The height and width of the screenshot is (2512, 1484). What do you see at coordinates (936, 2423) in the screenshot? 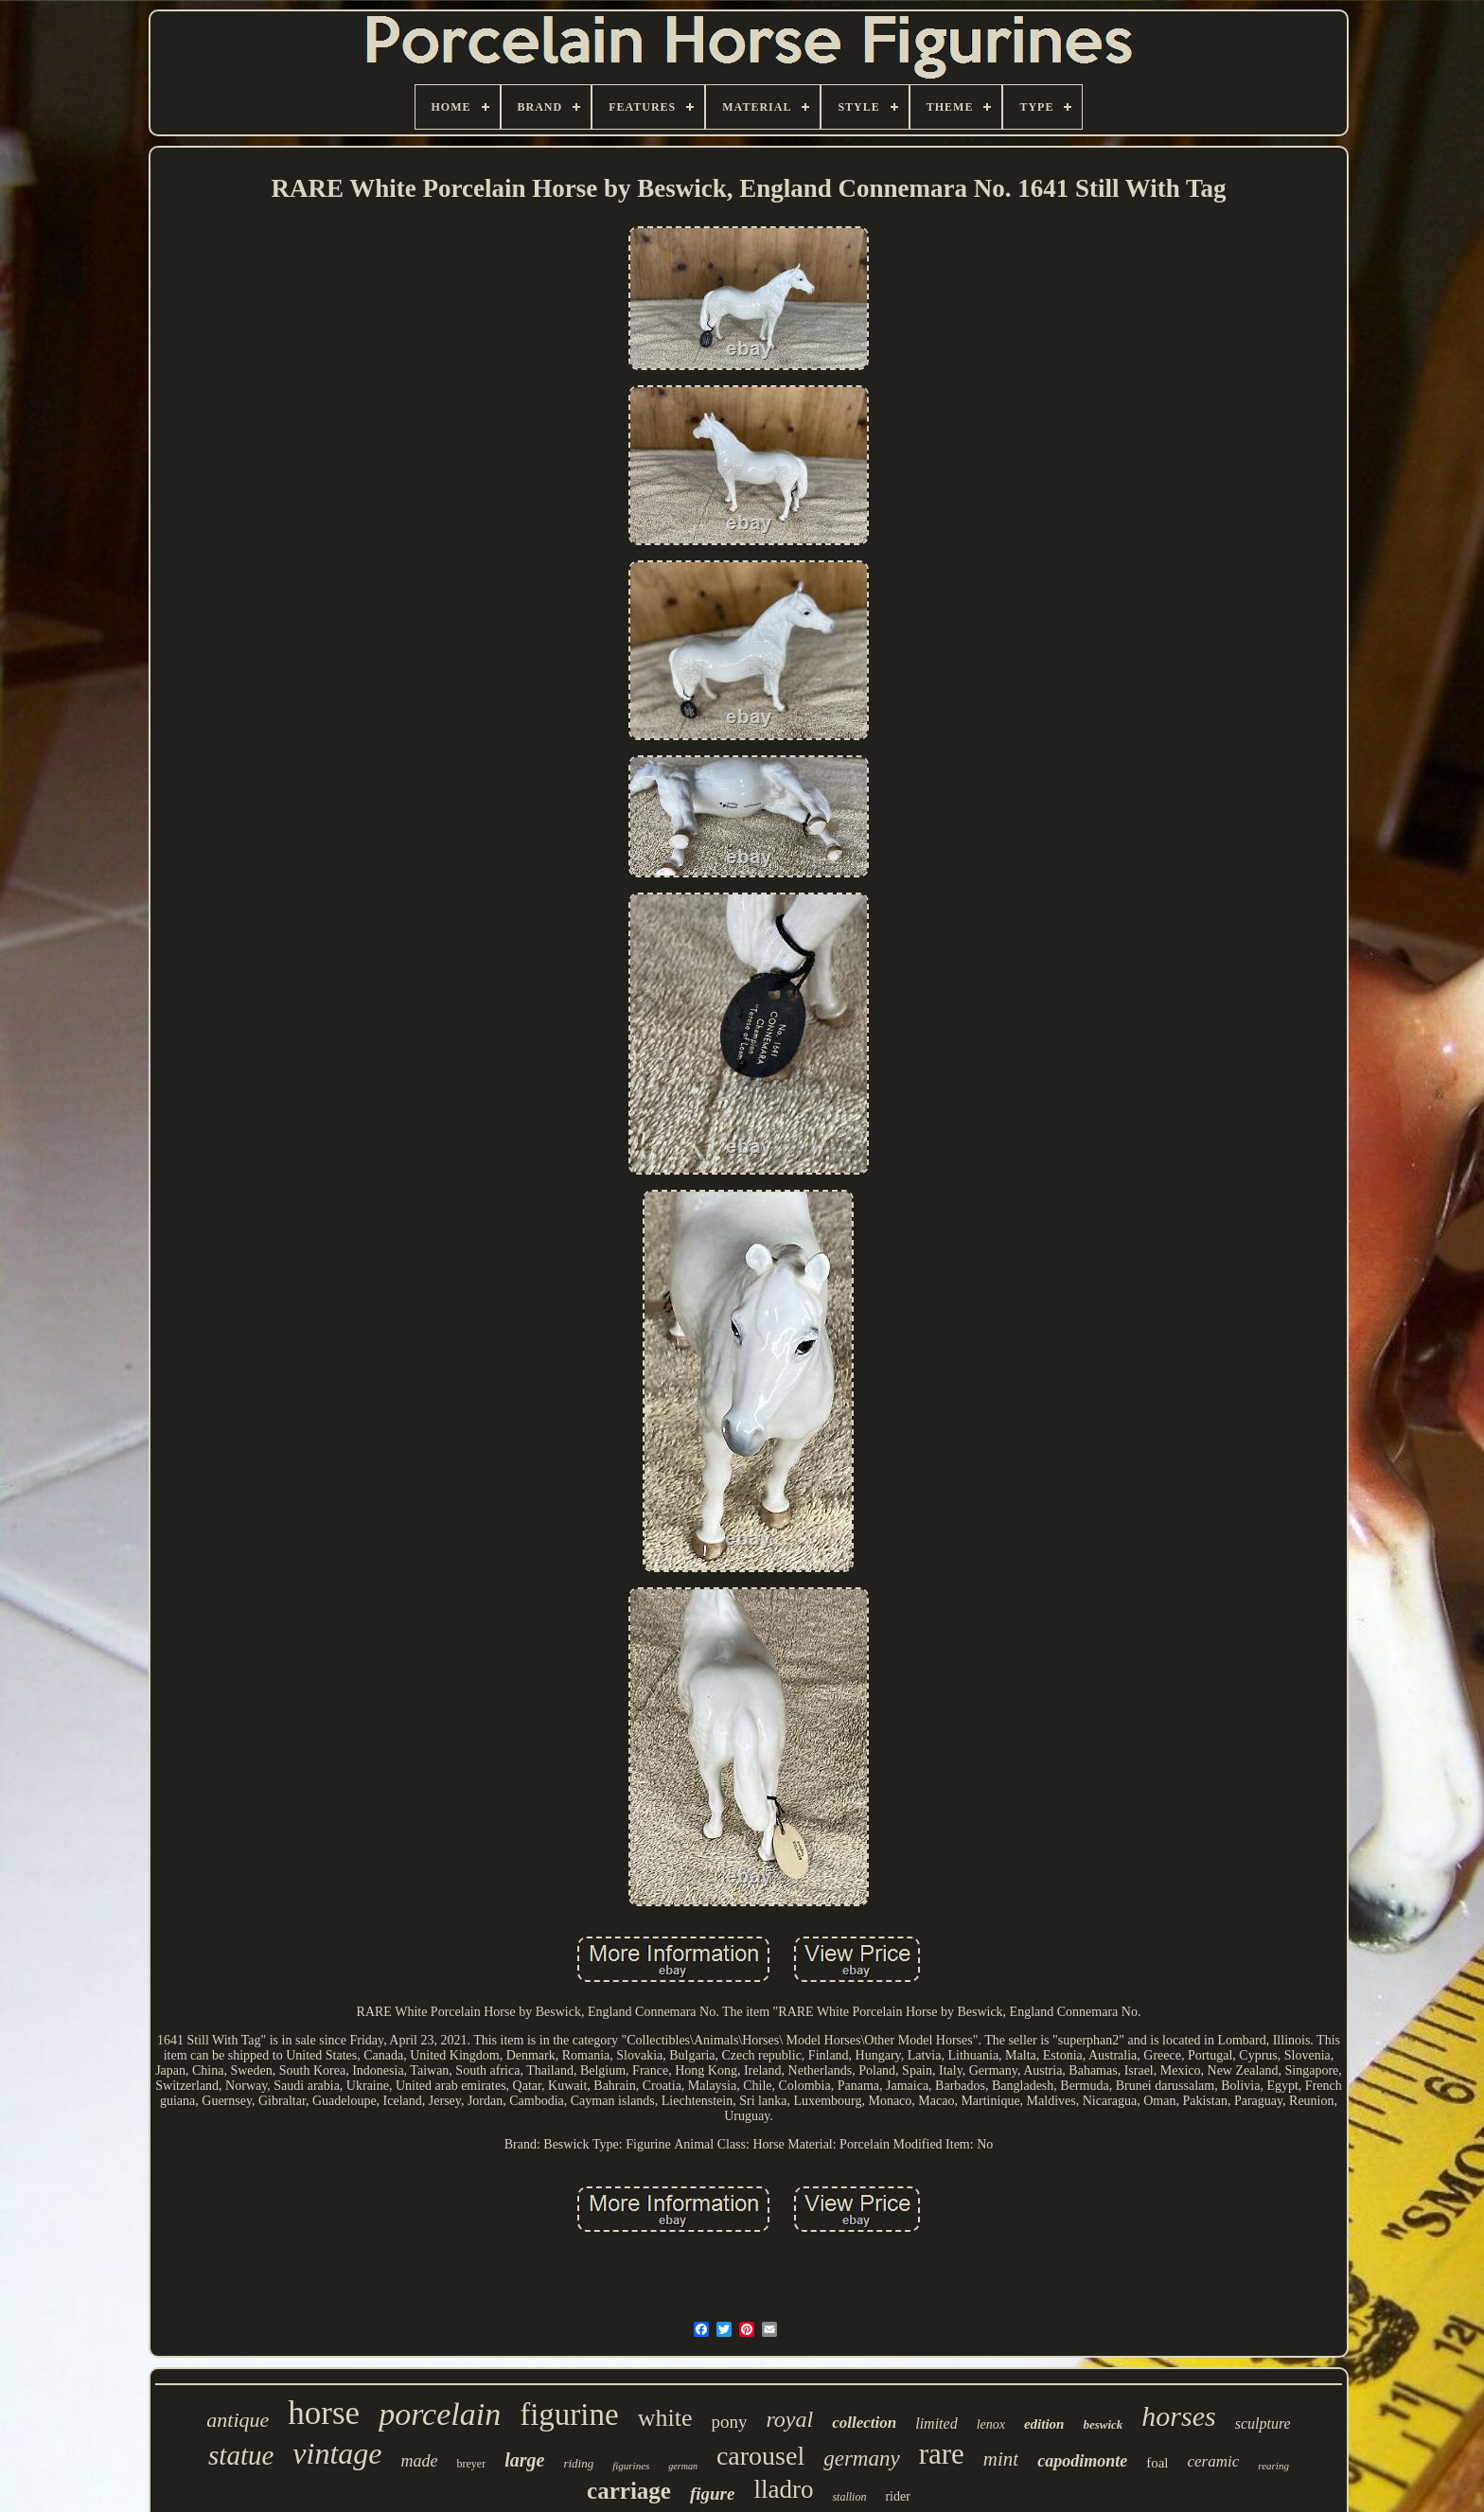
I see `limited` at bounding box center [936, 2423].